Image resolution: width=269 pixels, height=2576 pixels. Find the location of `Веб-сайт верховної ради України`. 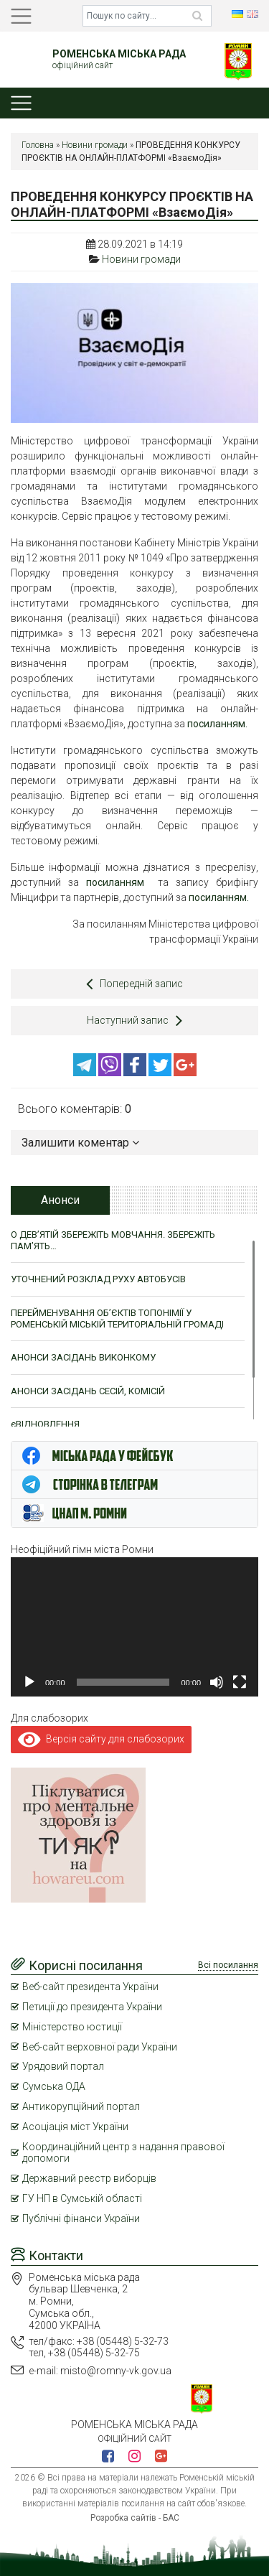

Веб-сайт верховної ради України is located at coordinates (99, 2047).